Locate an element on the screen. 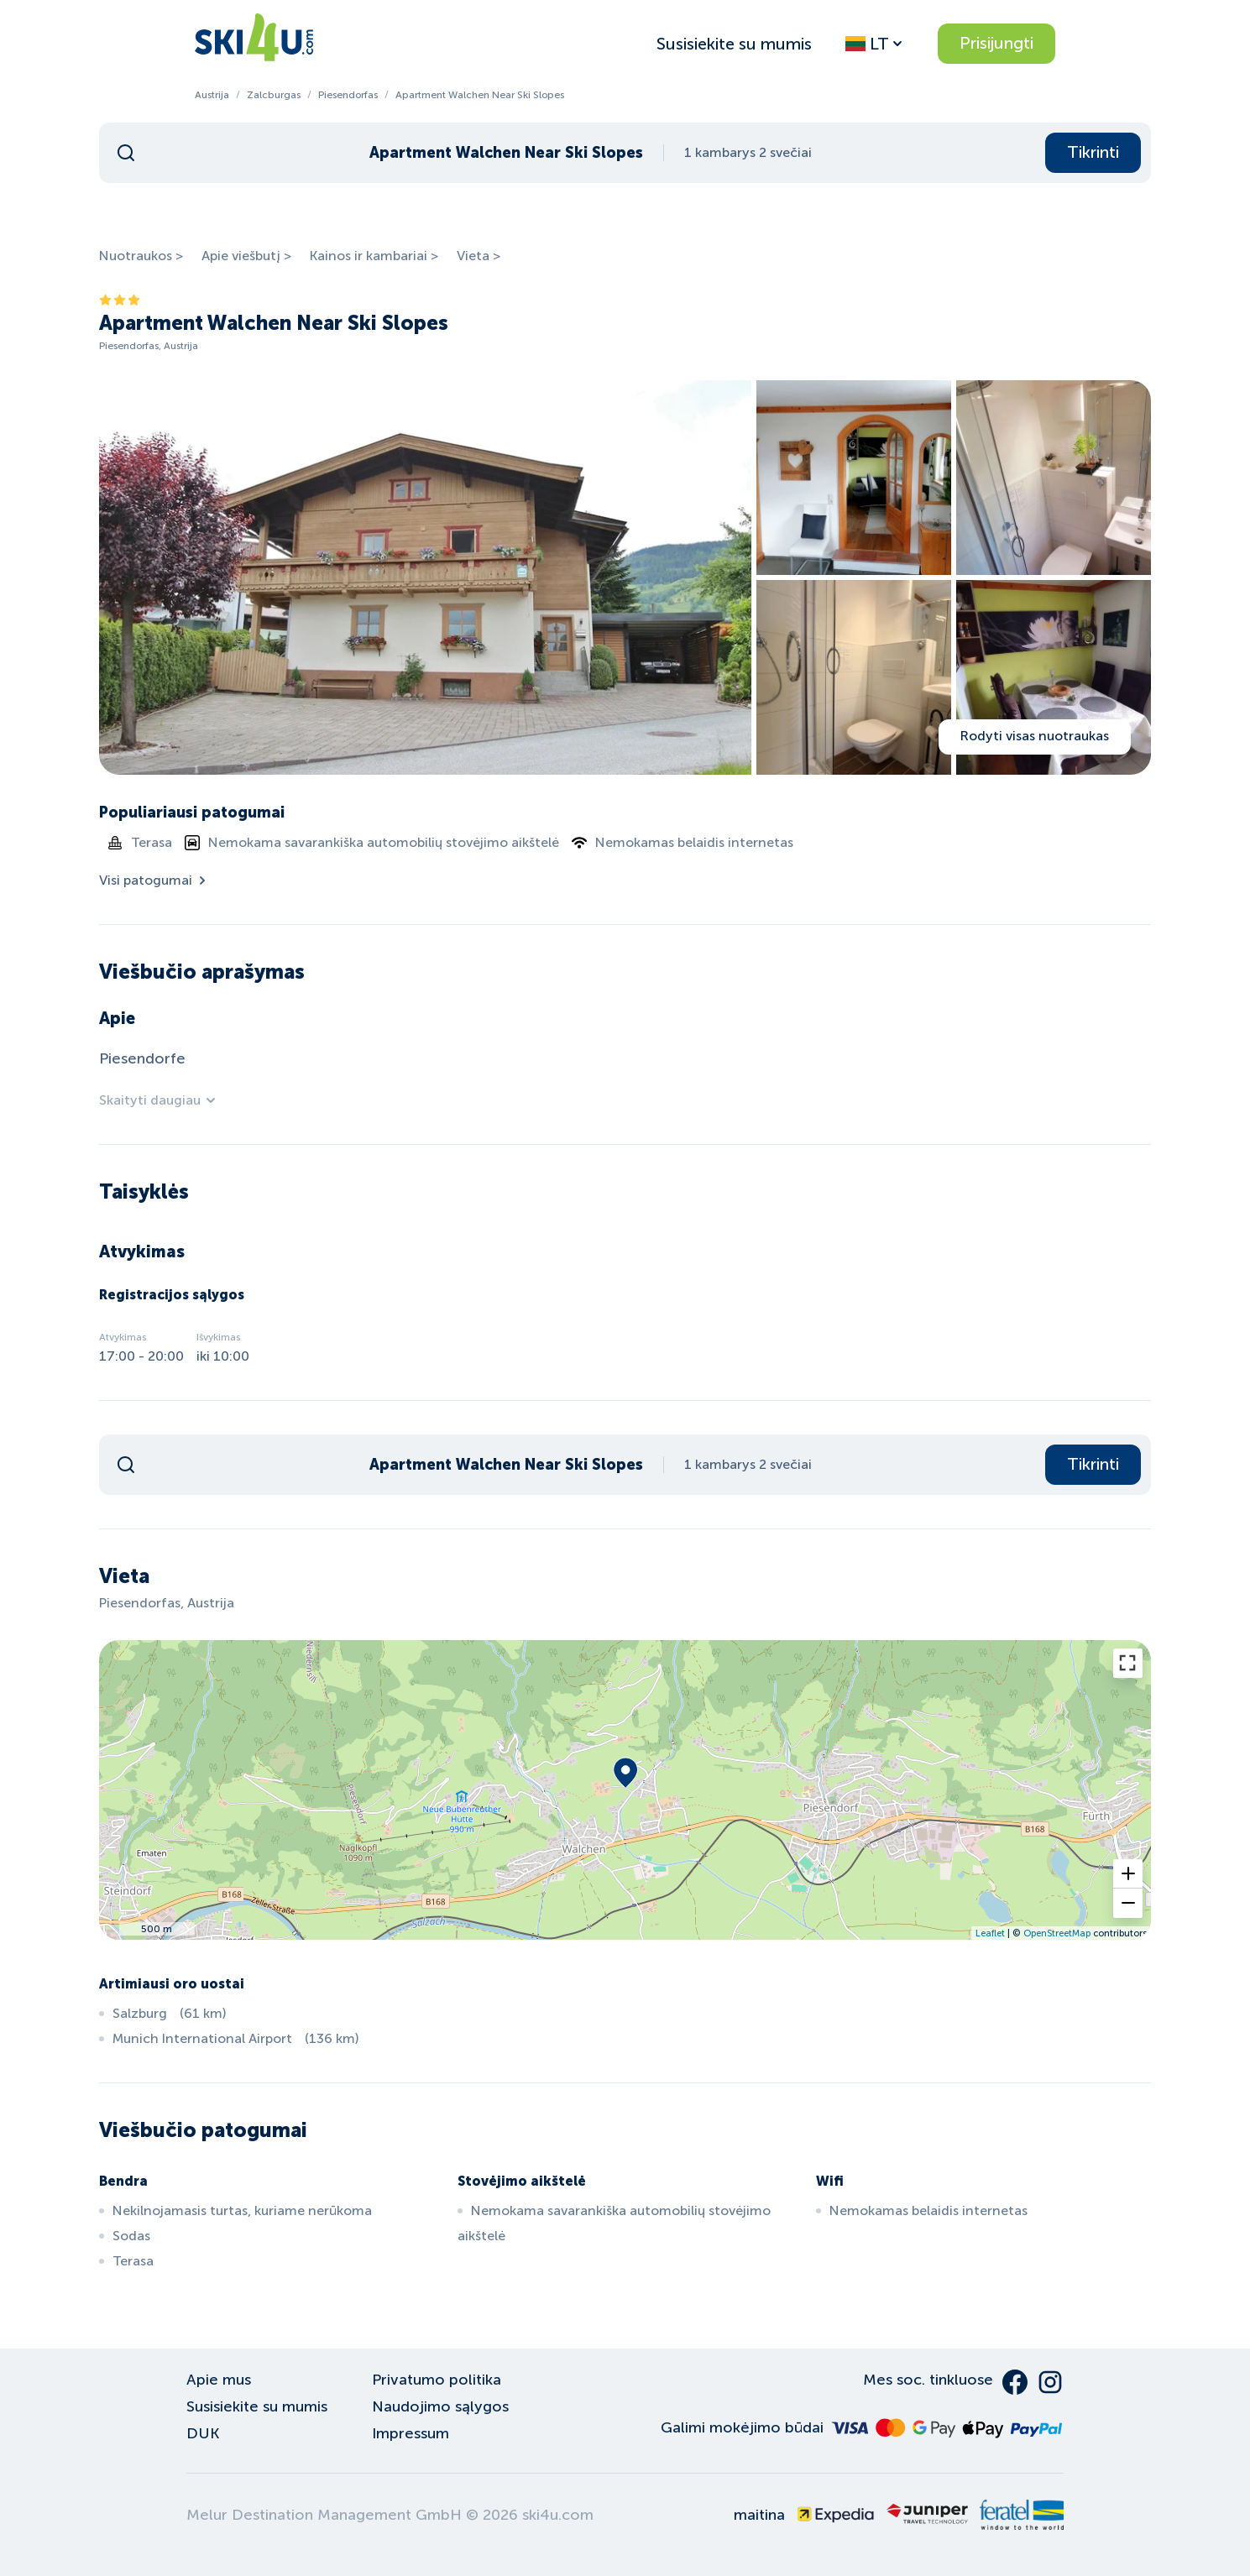 The width and height of the screenshot is (1250, 2576). [button] is located at coordinates (1128, 1874).